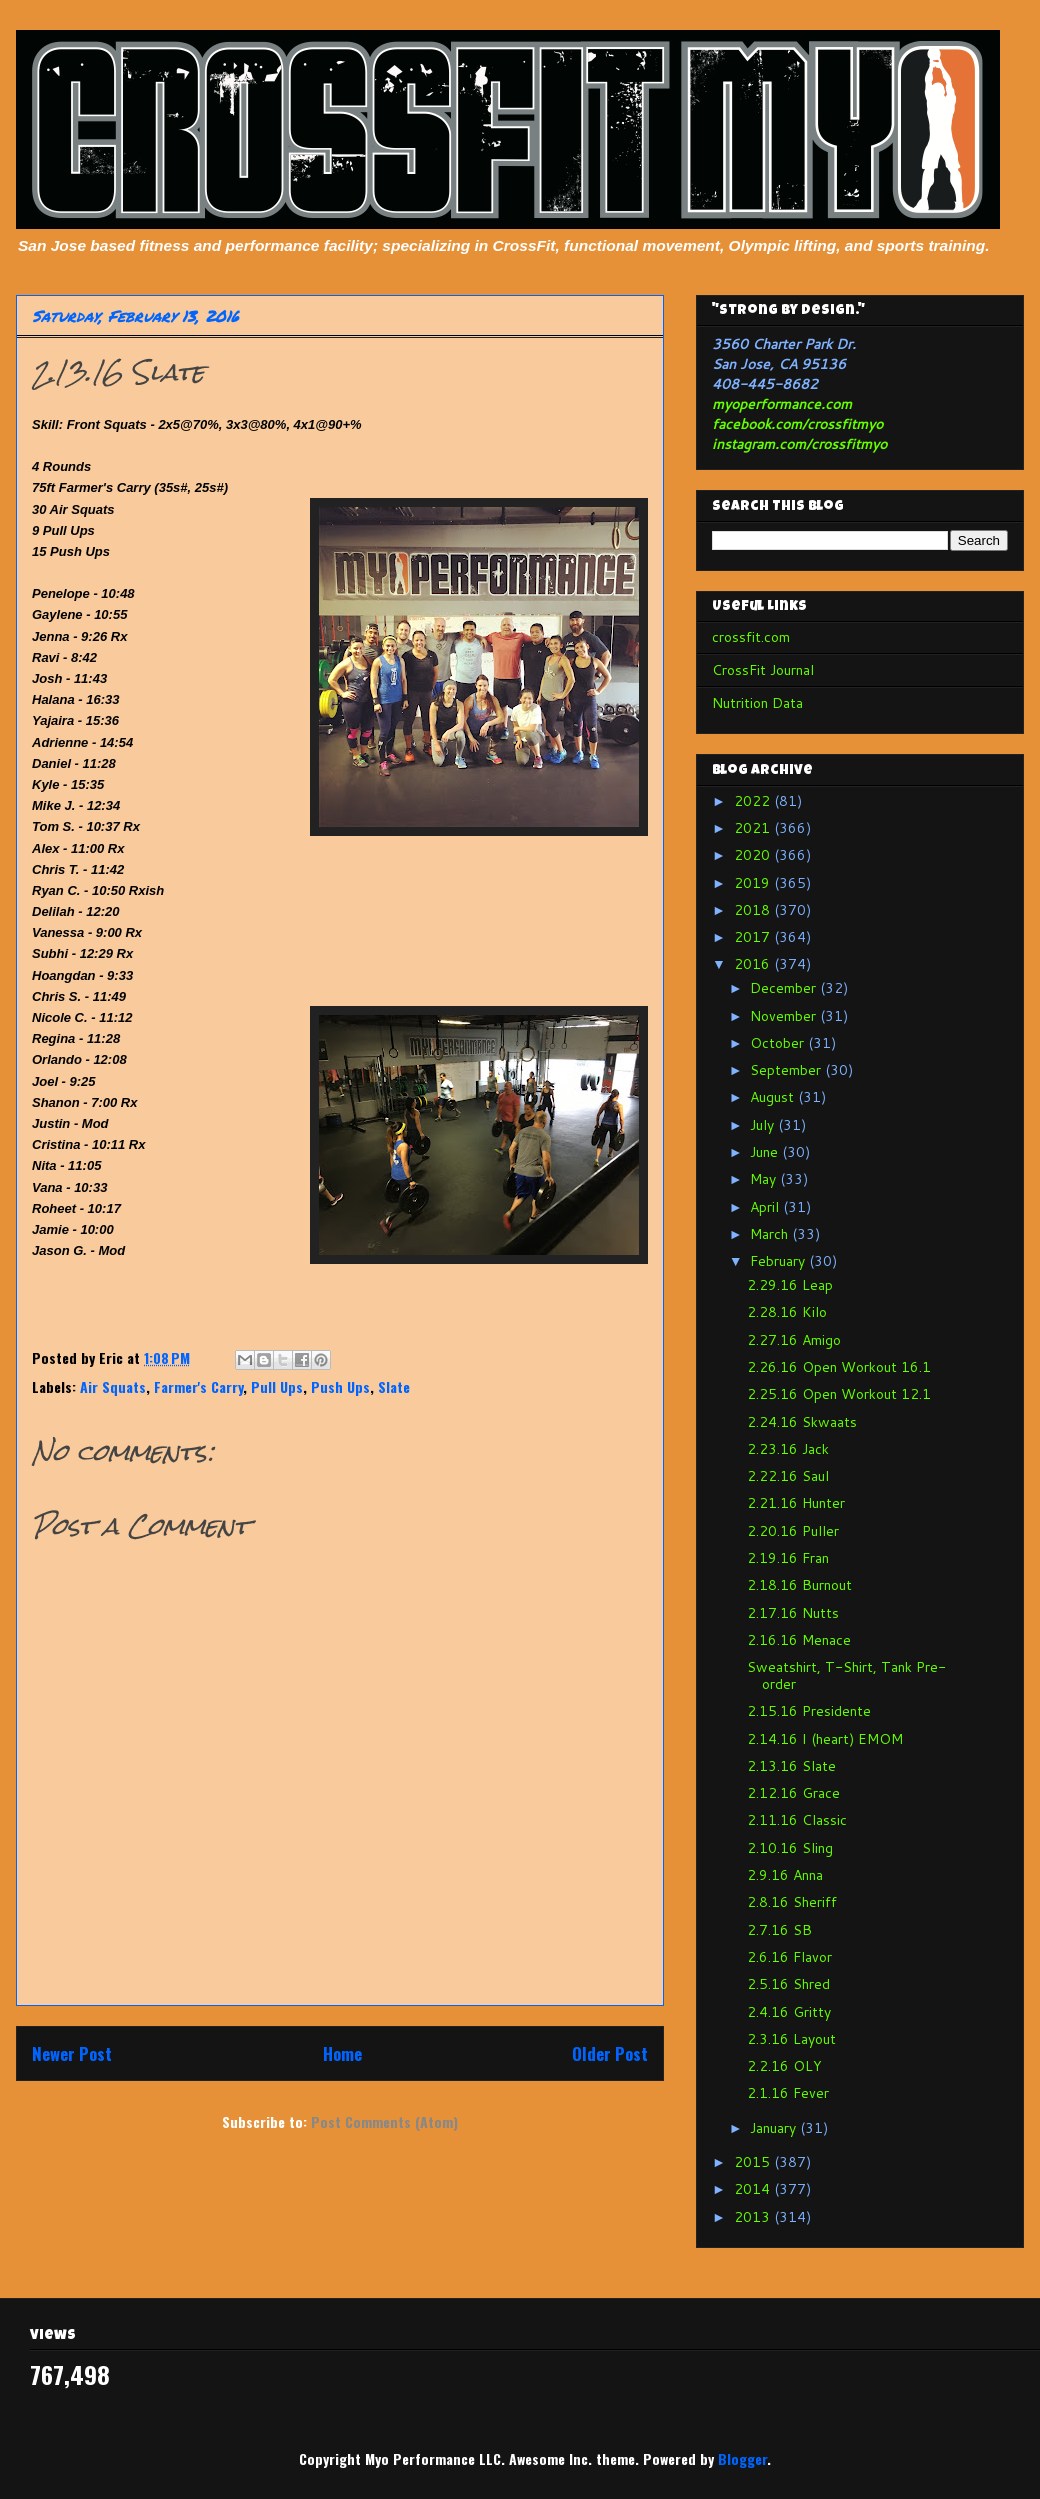 This screenshot has height=2499, width=1040. Describe the element at coordinates (277, 1386) in the screenshot. I see `Pull Ups` at that location.